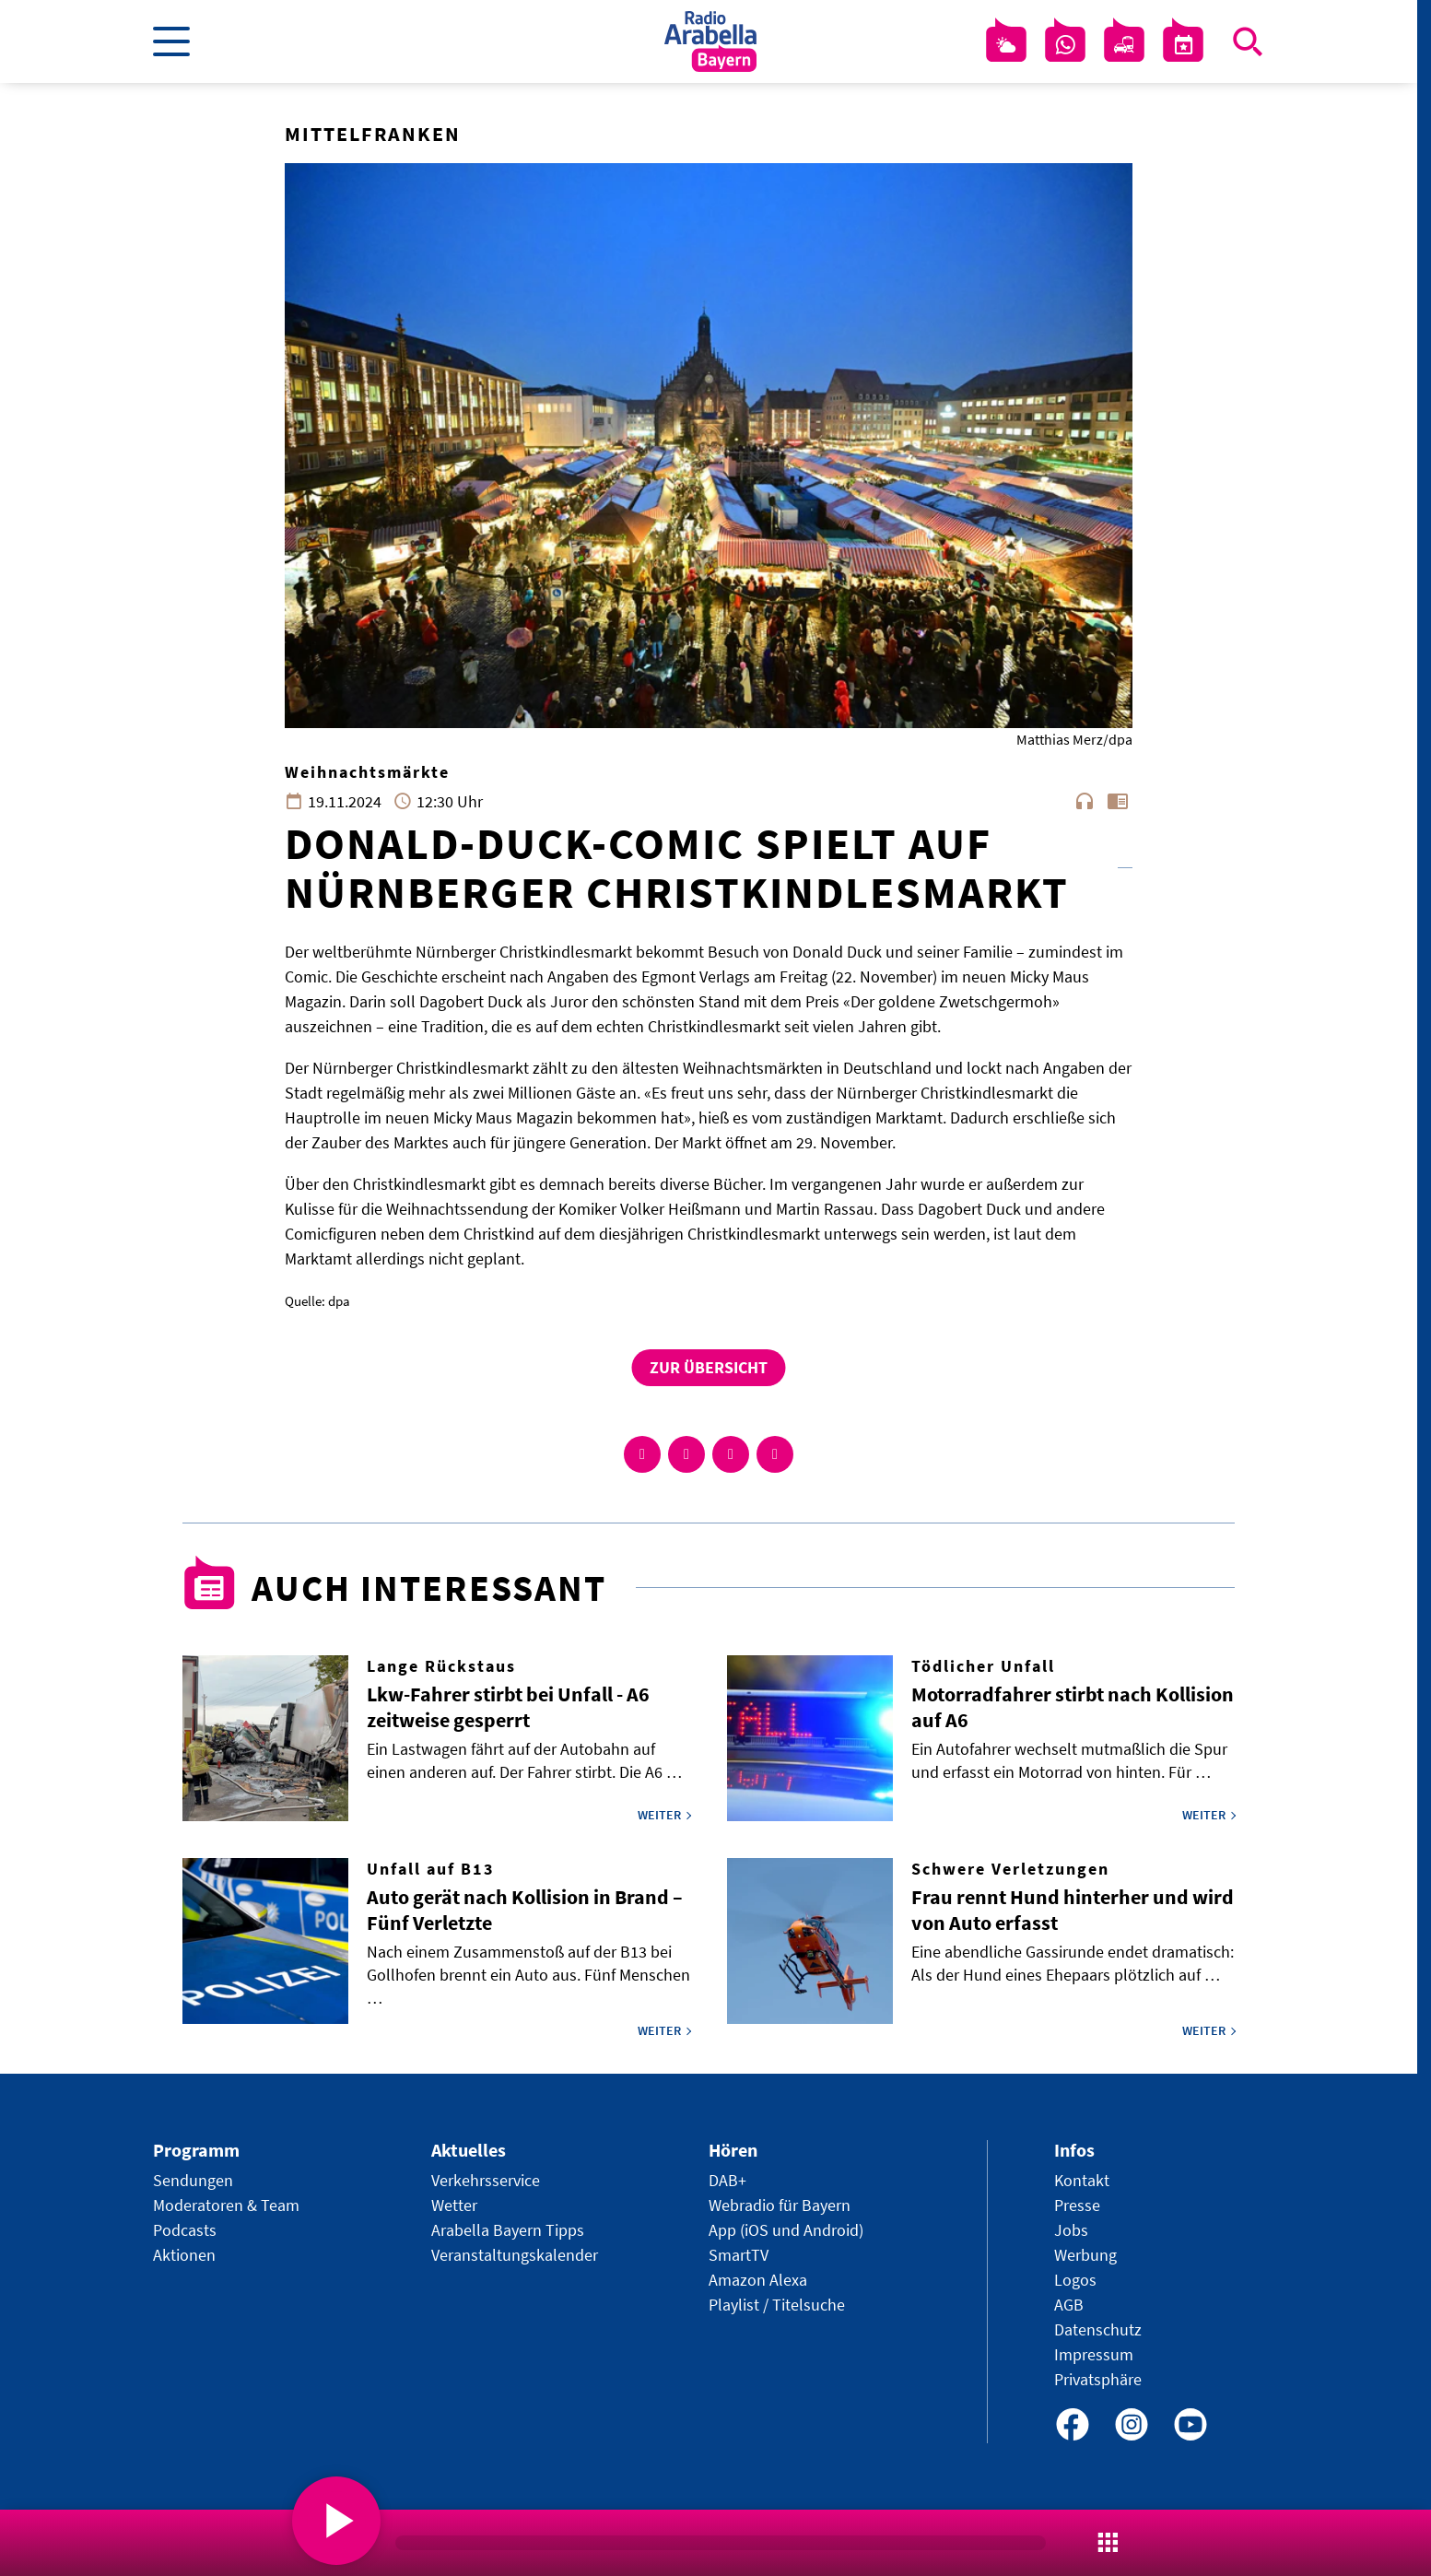 This screenshot has height=2576, width=1431. I want to click on Arabella Bayern Tipps, so click(507, 2230).